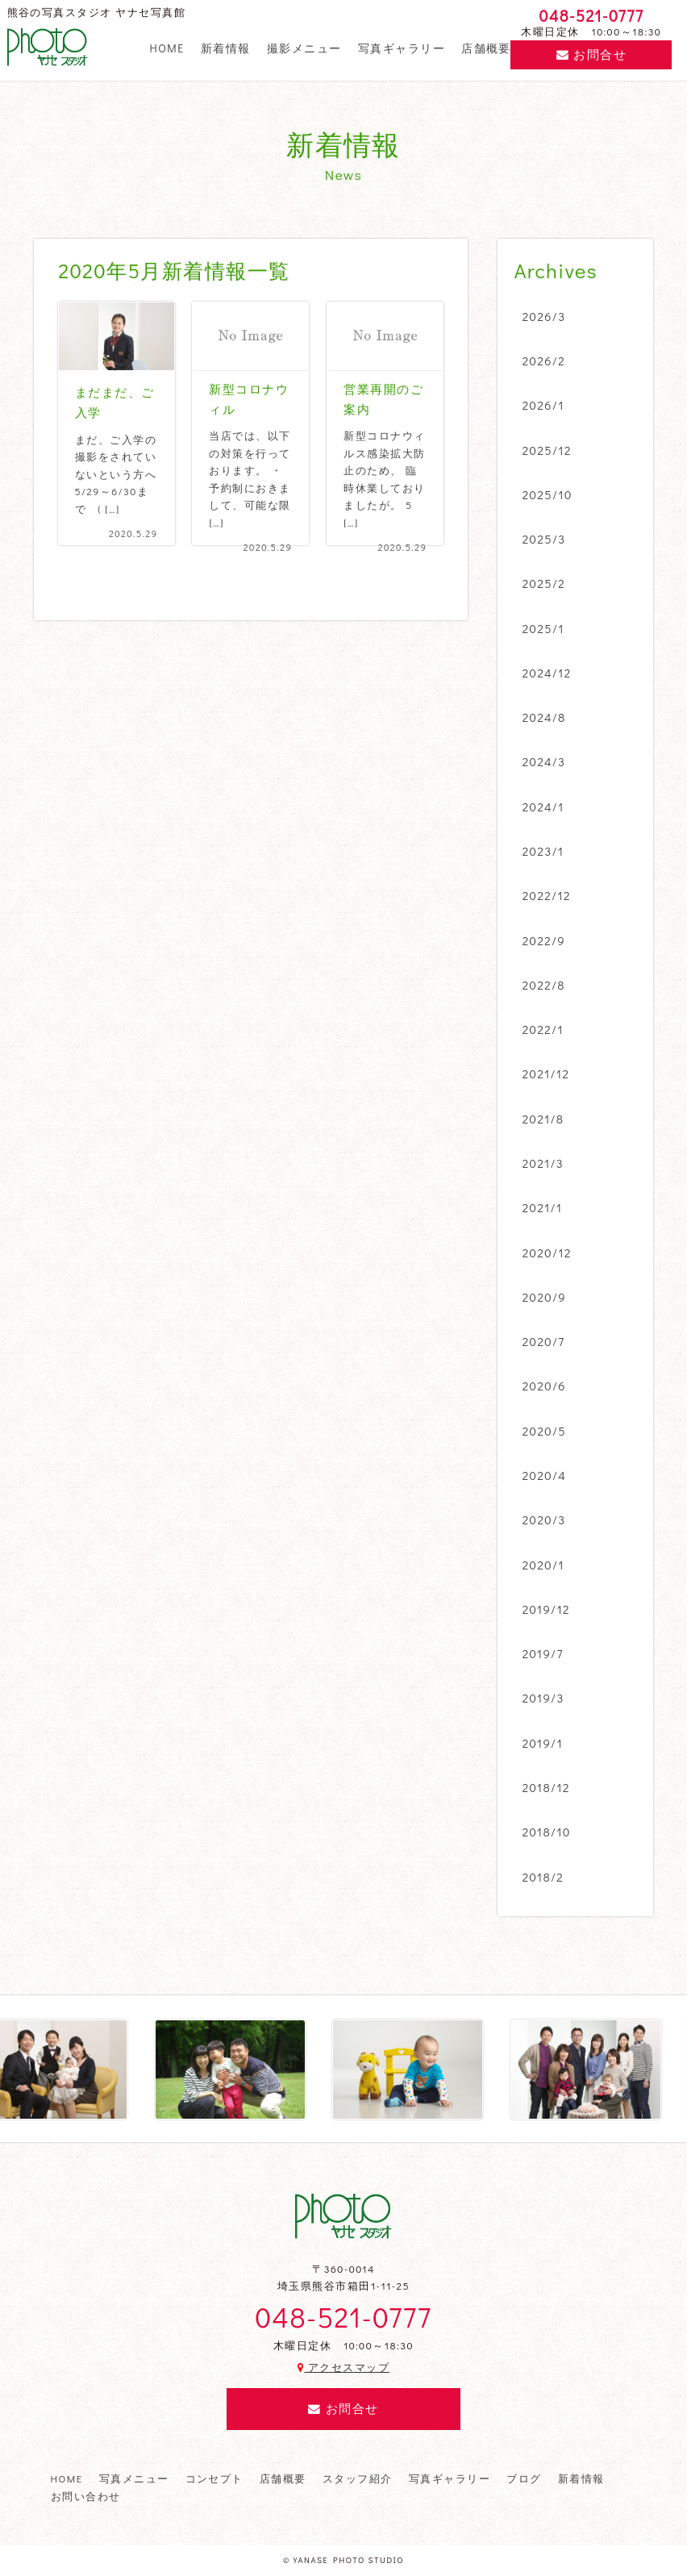  Describe the element at coordinates (547, 895) in the screenshot. I see `2022/12` at that location.